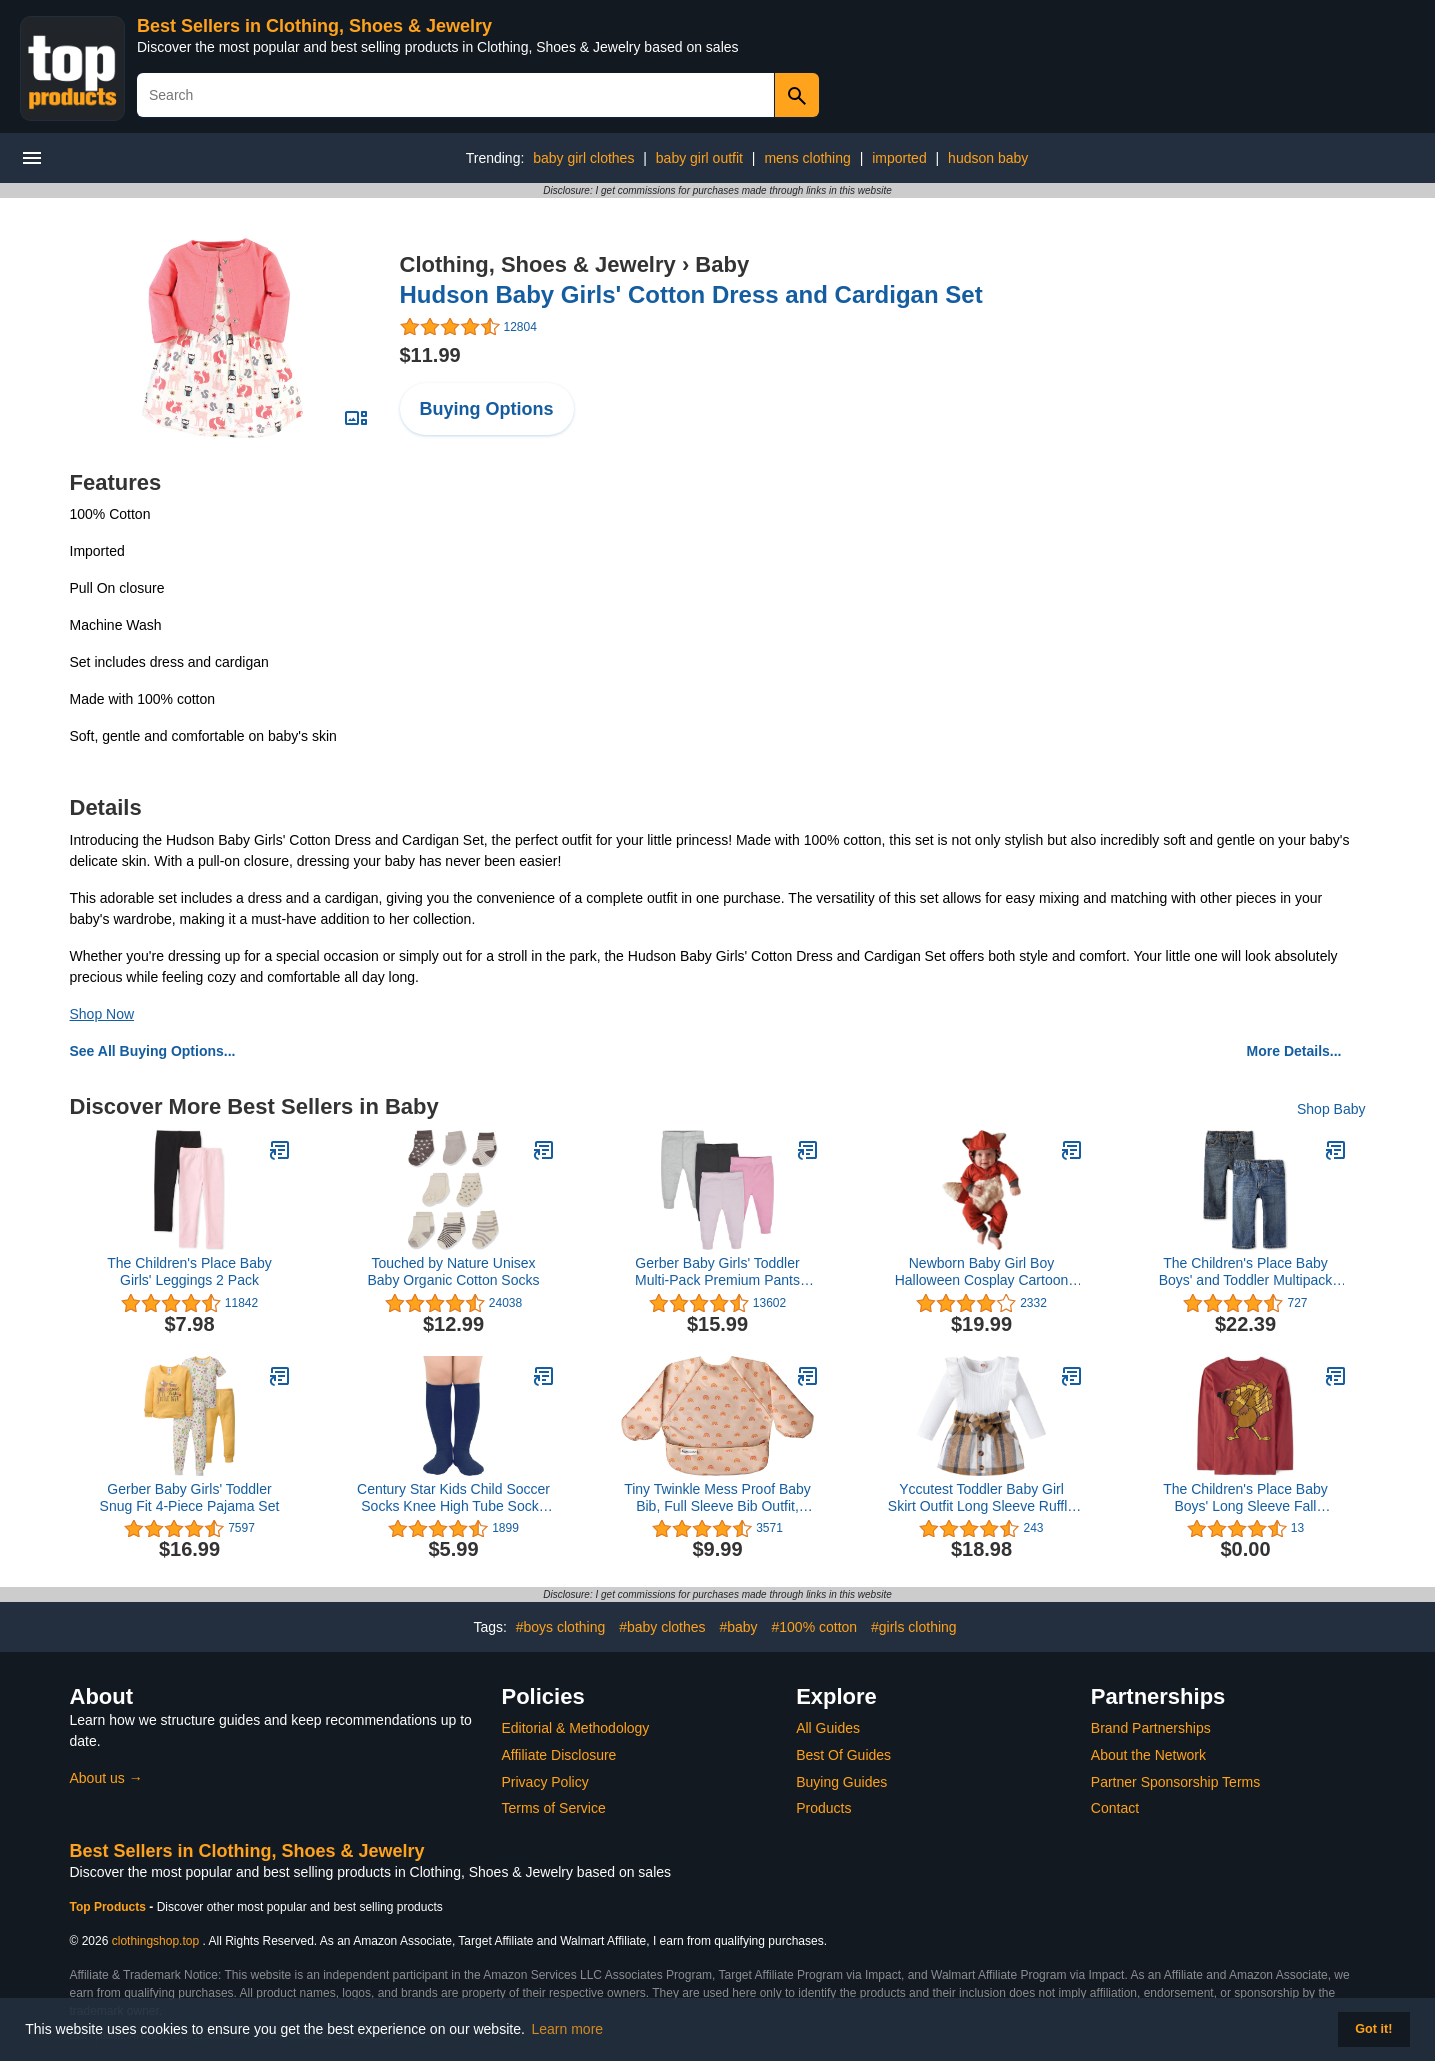 This screenshot has height=2061, width=1435. What do you see at coordinates (823, 1808) in the screenshot?
I see `Products` at bounding box center [823, 1808].